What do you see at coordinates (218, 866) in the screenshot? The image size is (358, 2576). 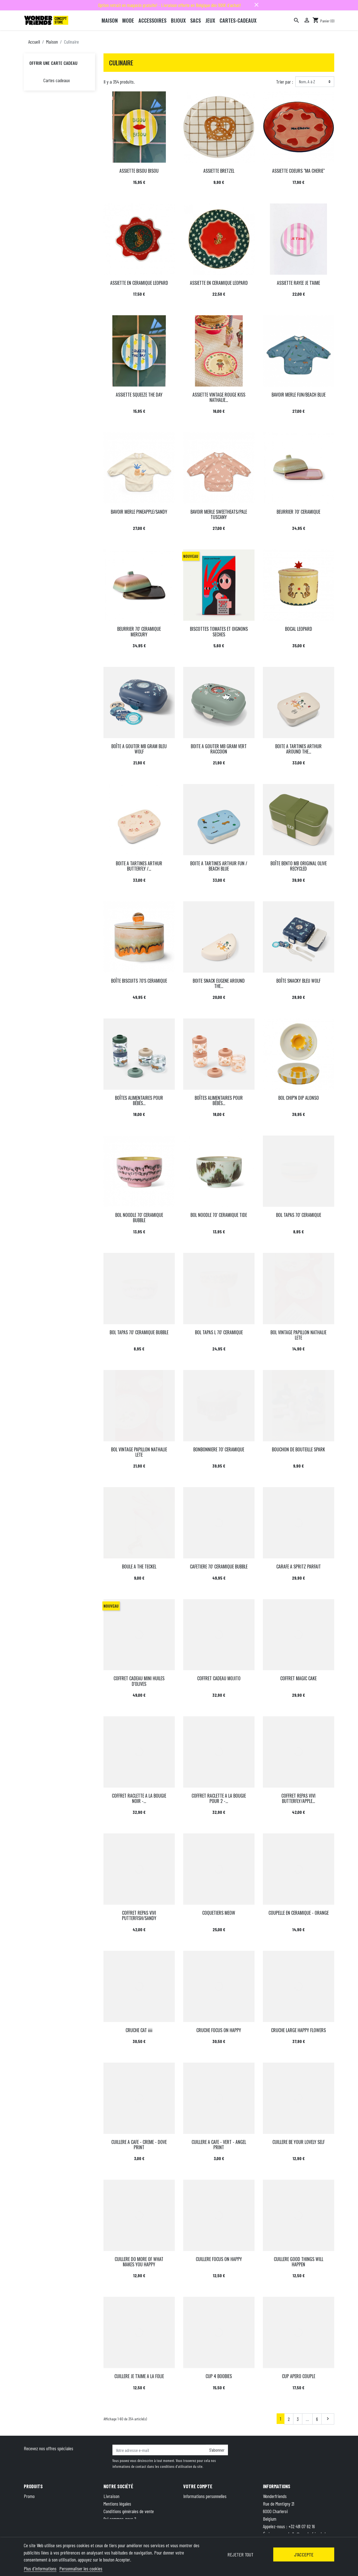 I see `BOITE A TARTINES ARTHUR FUN / BEACH BLUE` at bounding box center [218, 866].